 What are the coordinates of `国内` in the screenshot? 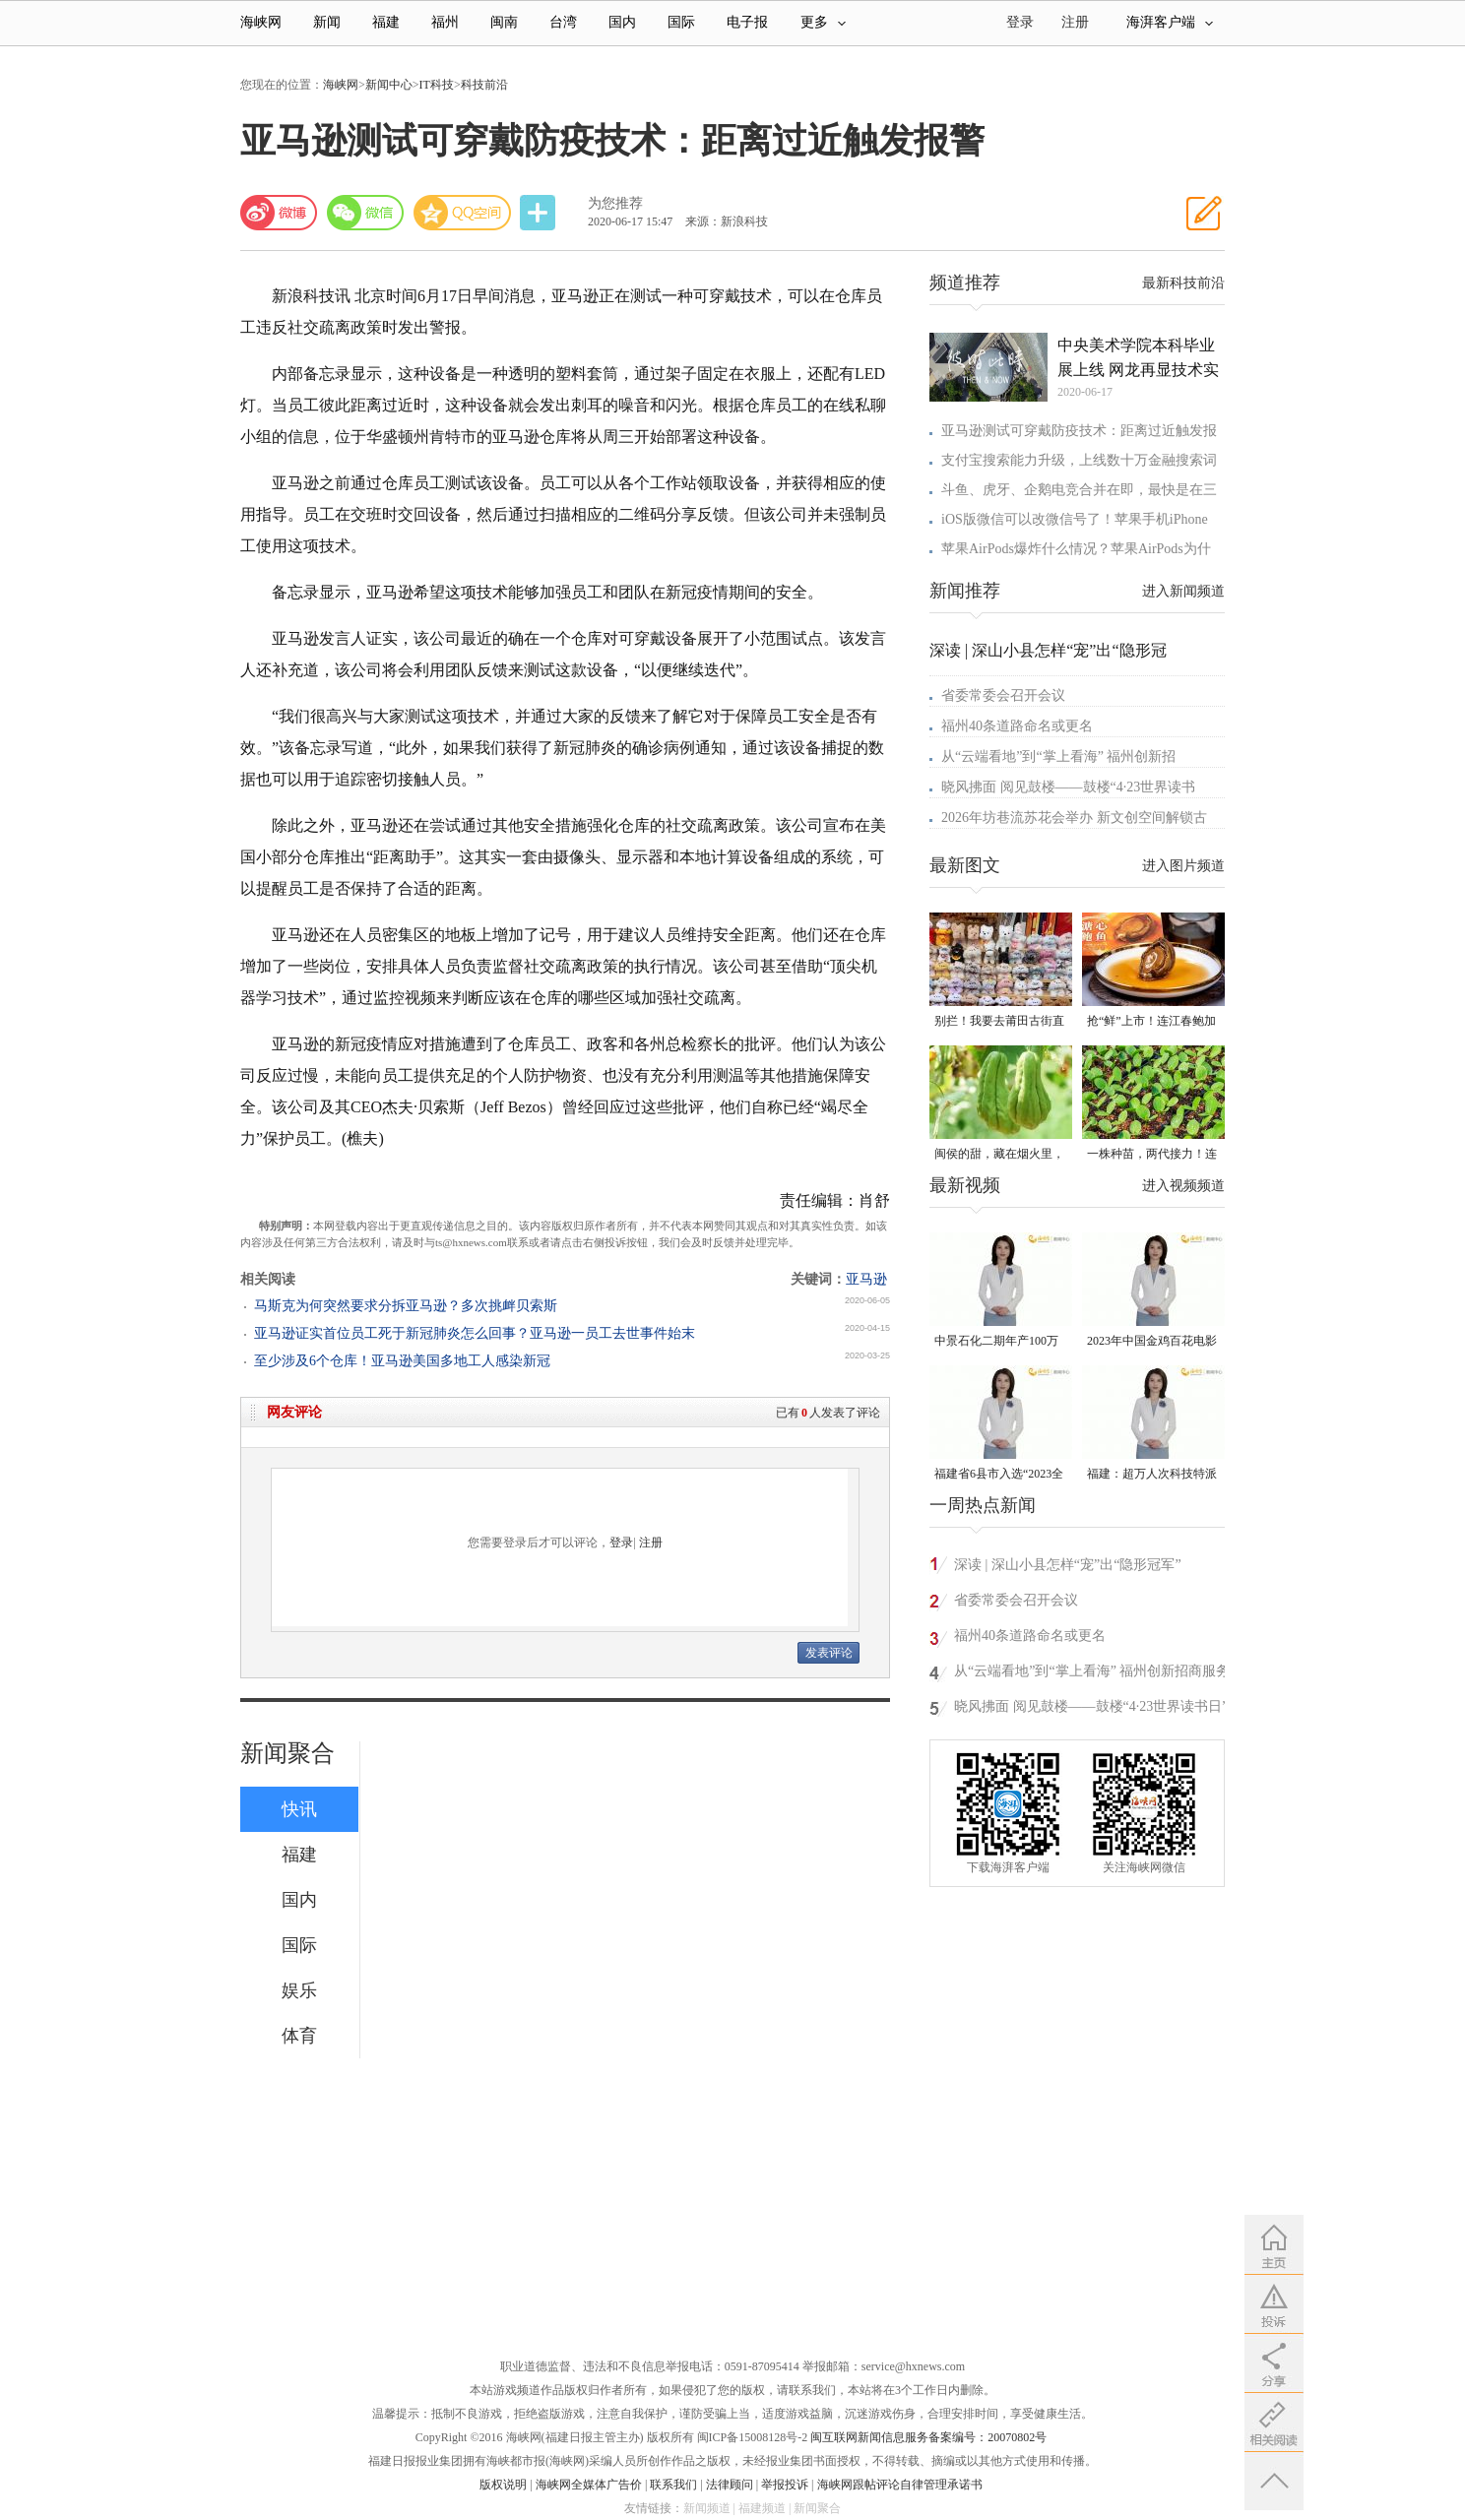 It's located at (622, 22).